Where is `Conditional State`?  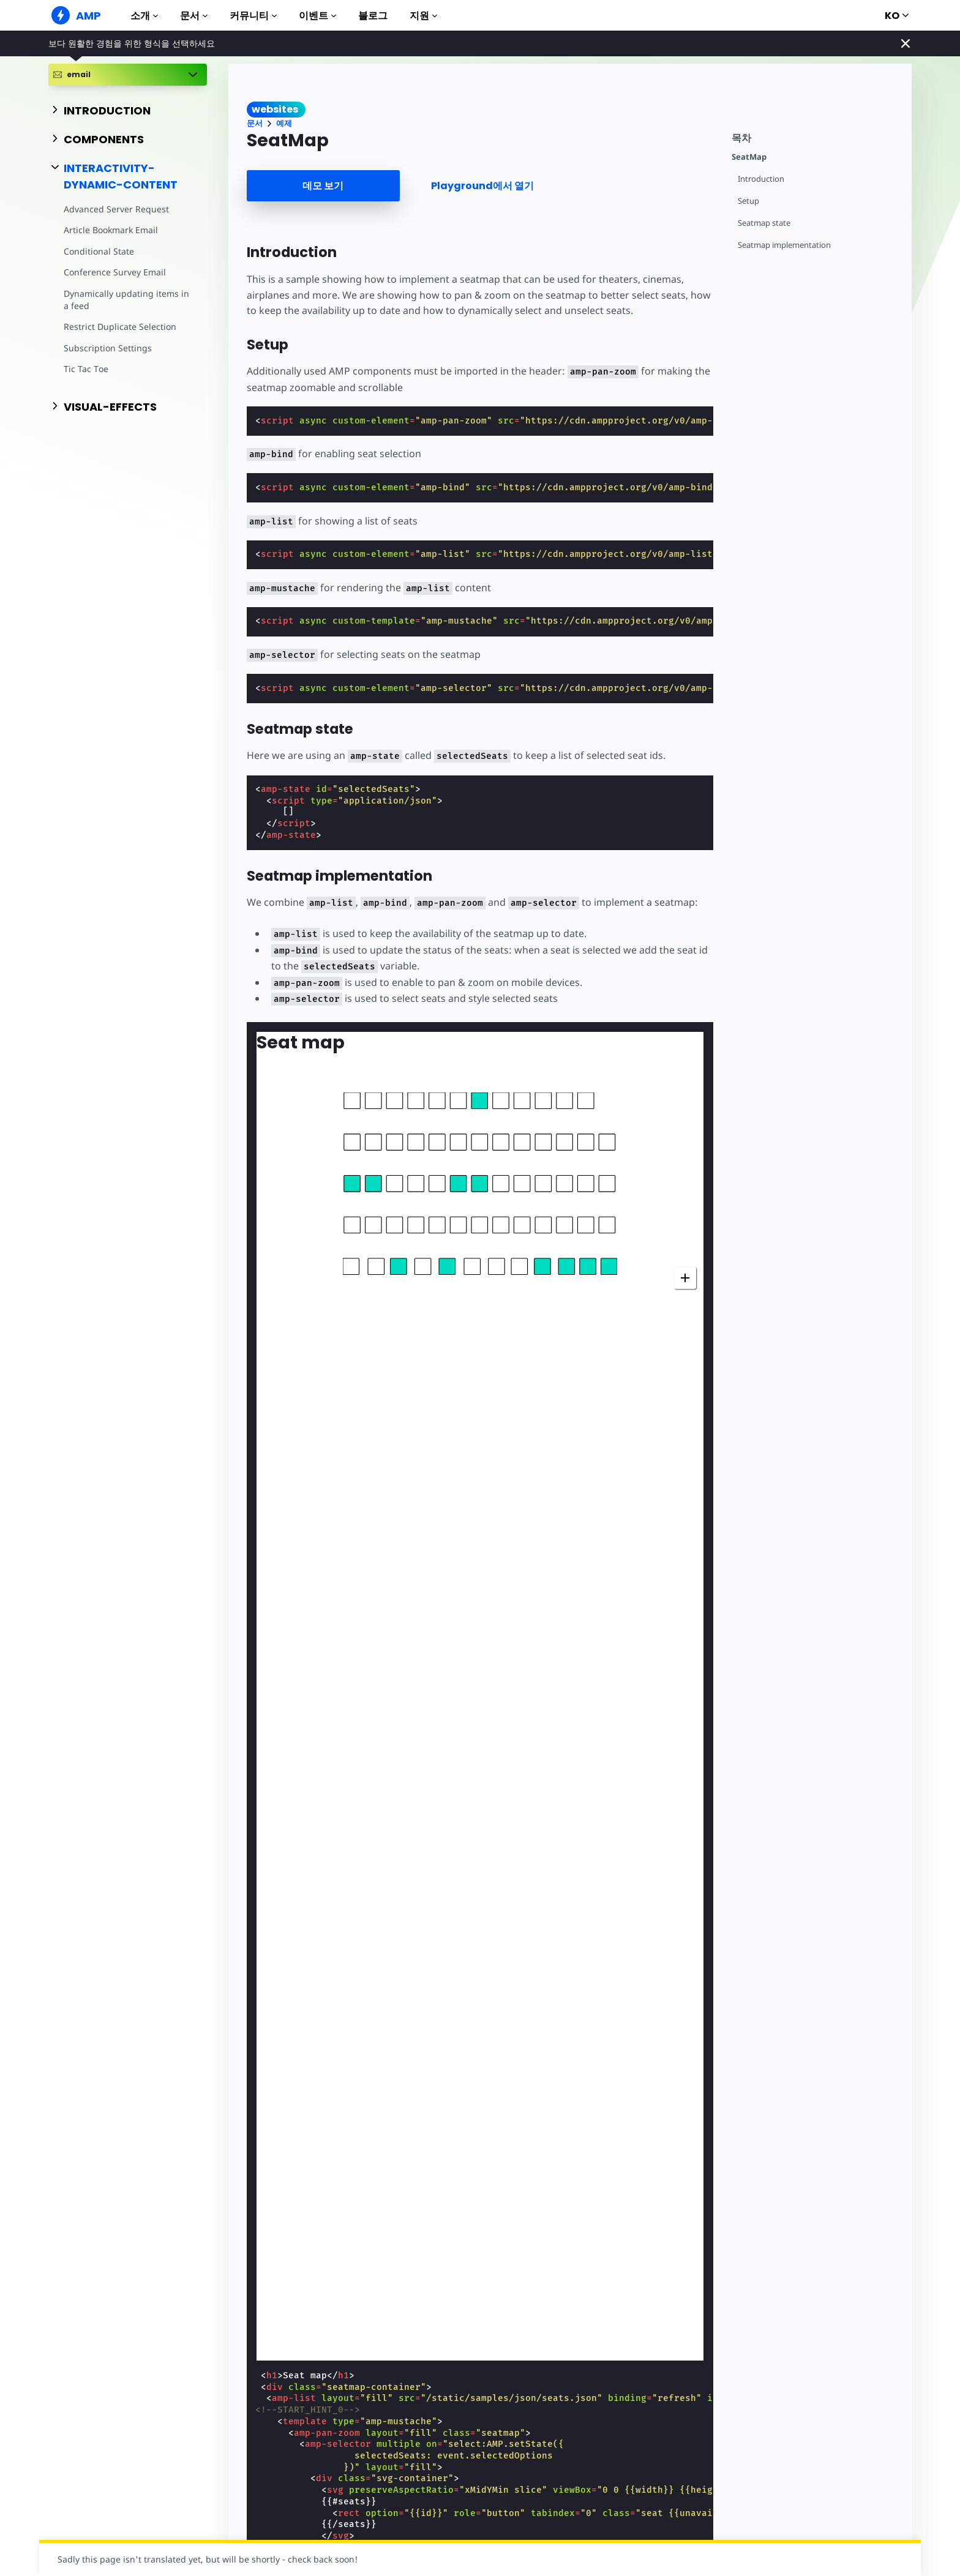
Conditional State is located at coordinates (99, 251).